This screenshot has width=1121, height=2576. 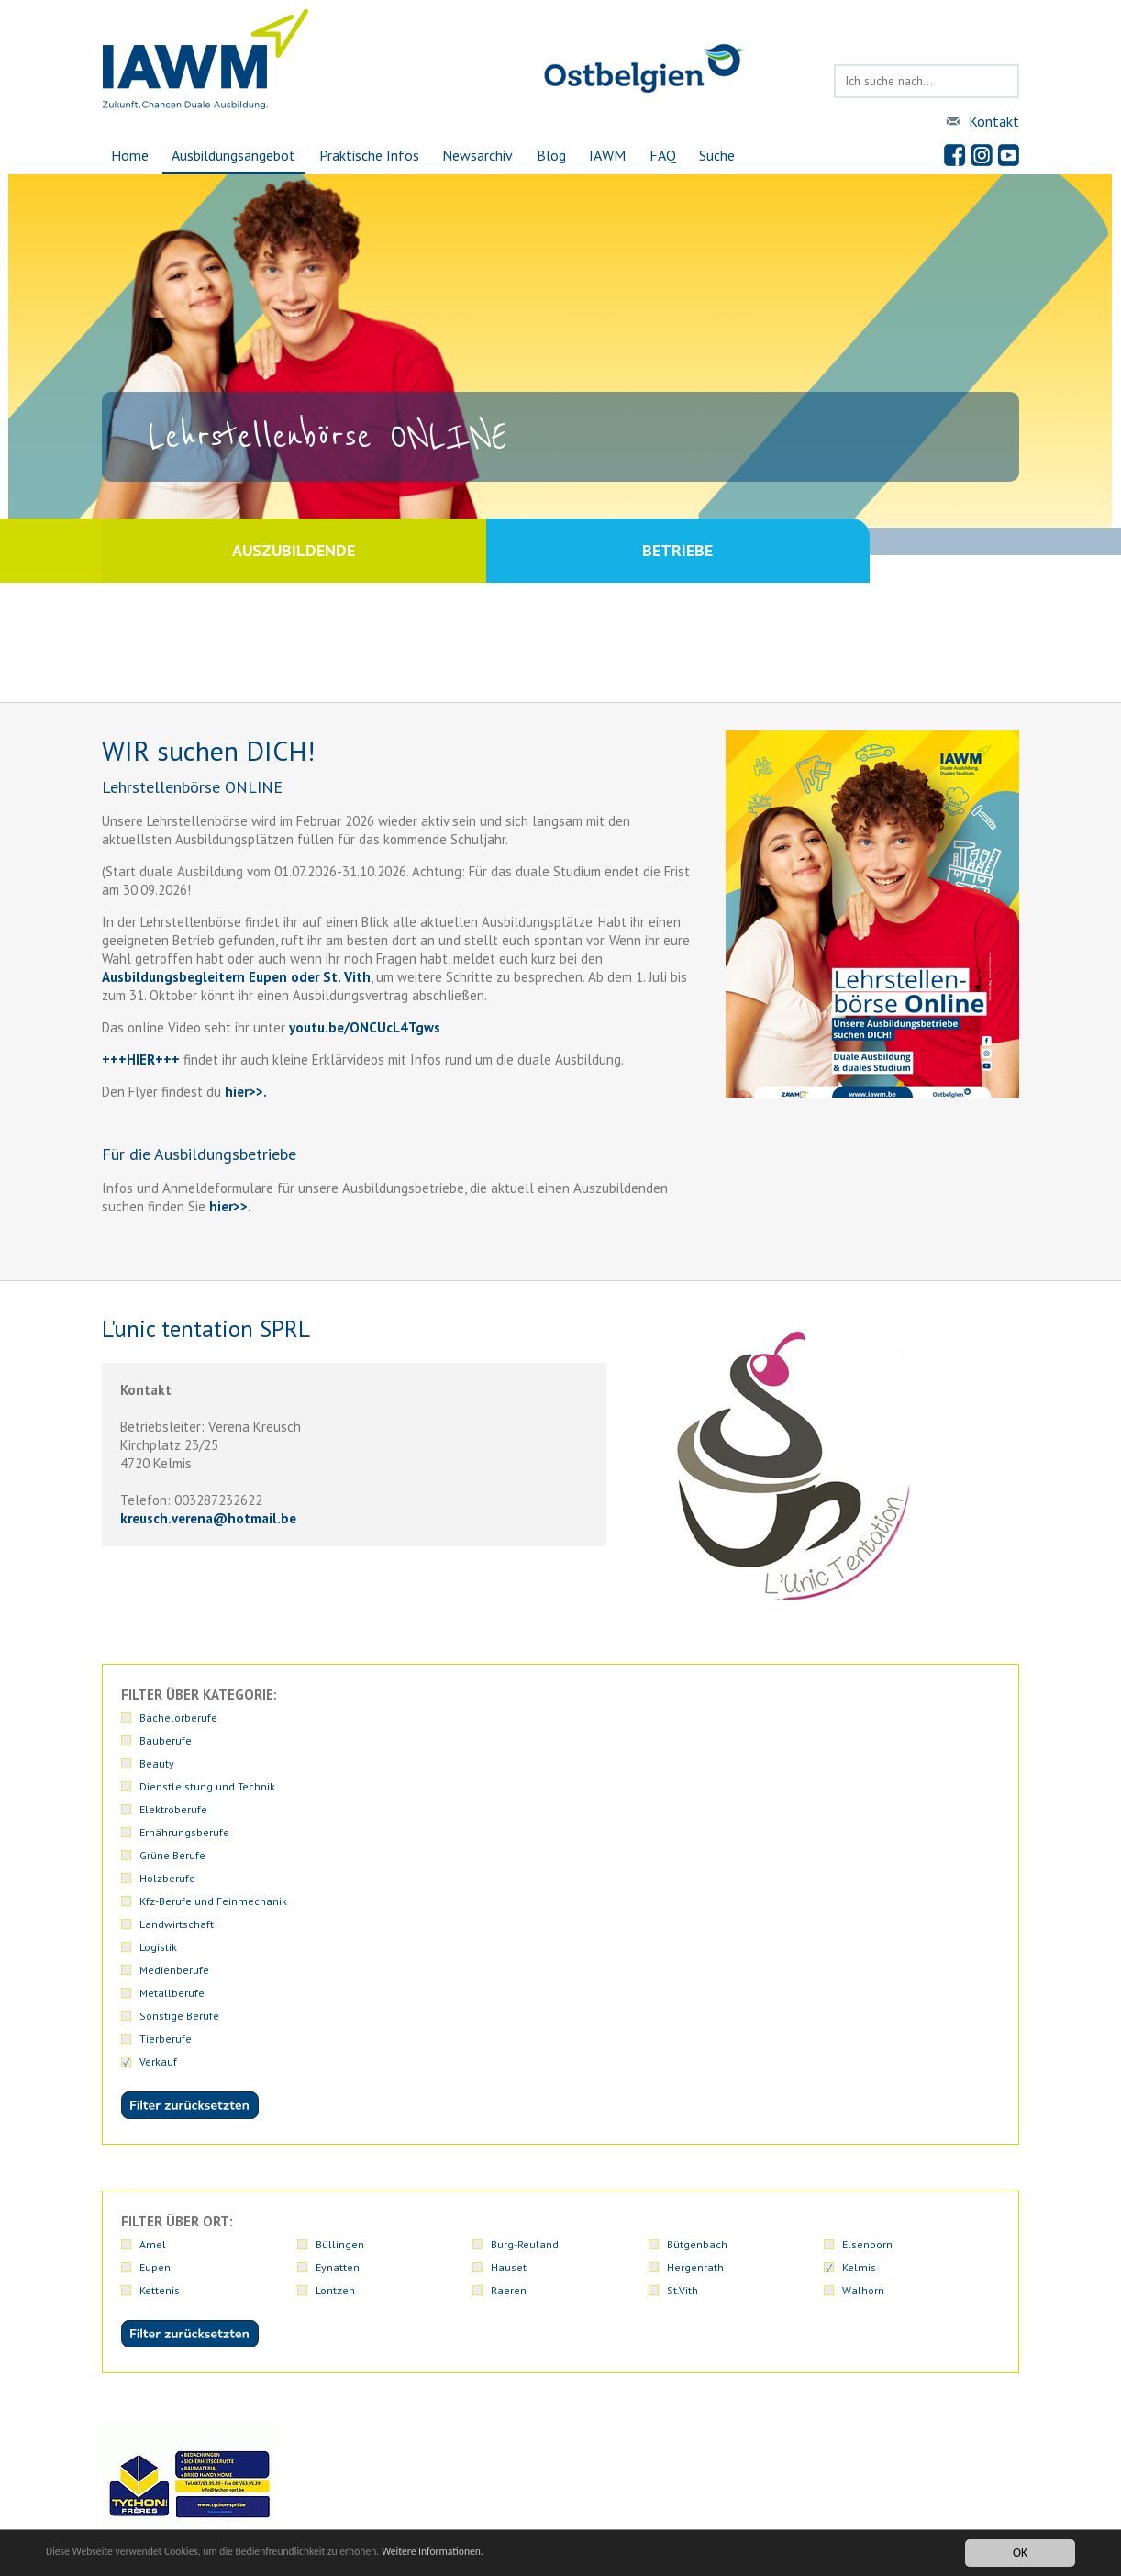 What do you see at coordinates (695, 1992) in the screenshot?
I see `Hergenrath` at bounding box center [695, 1992].